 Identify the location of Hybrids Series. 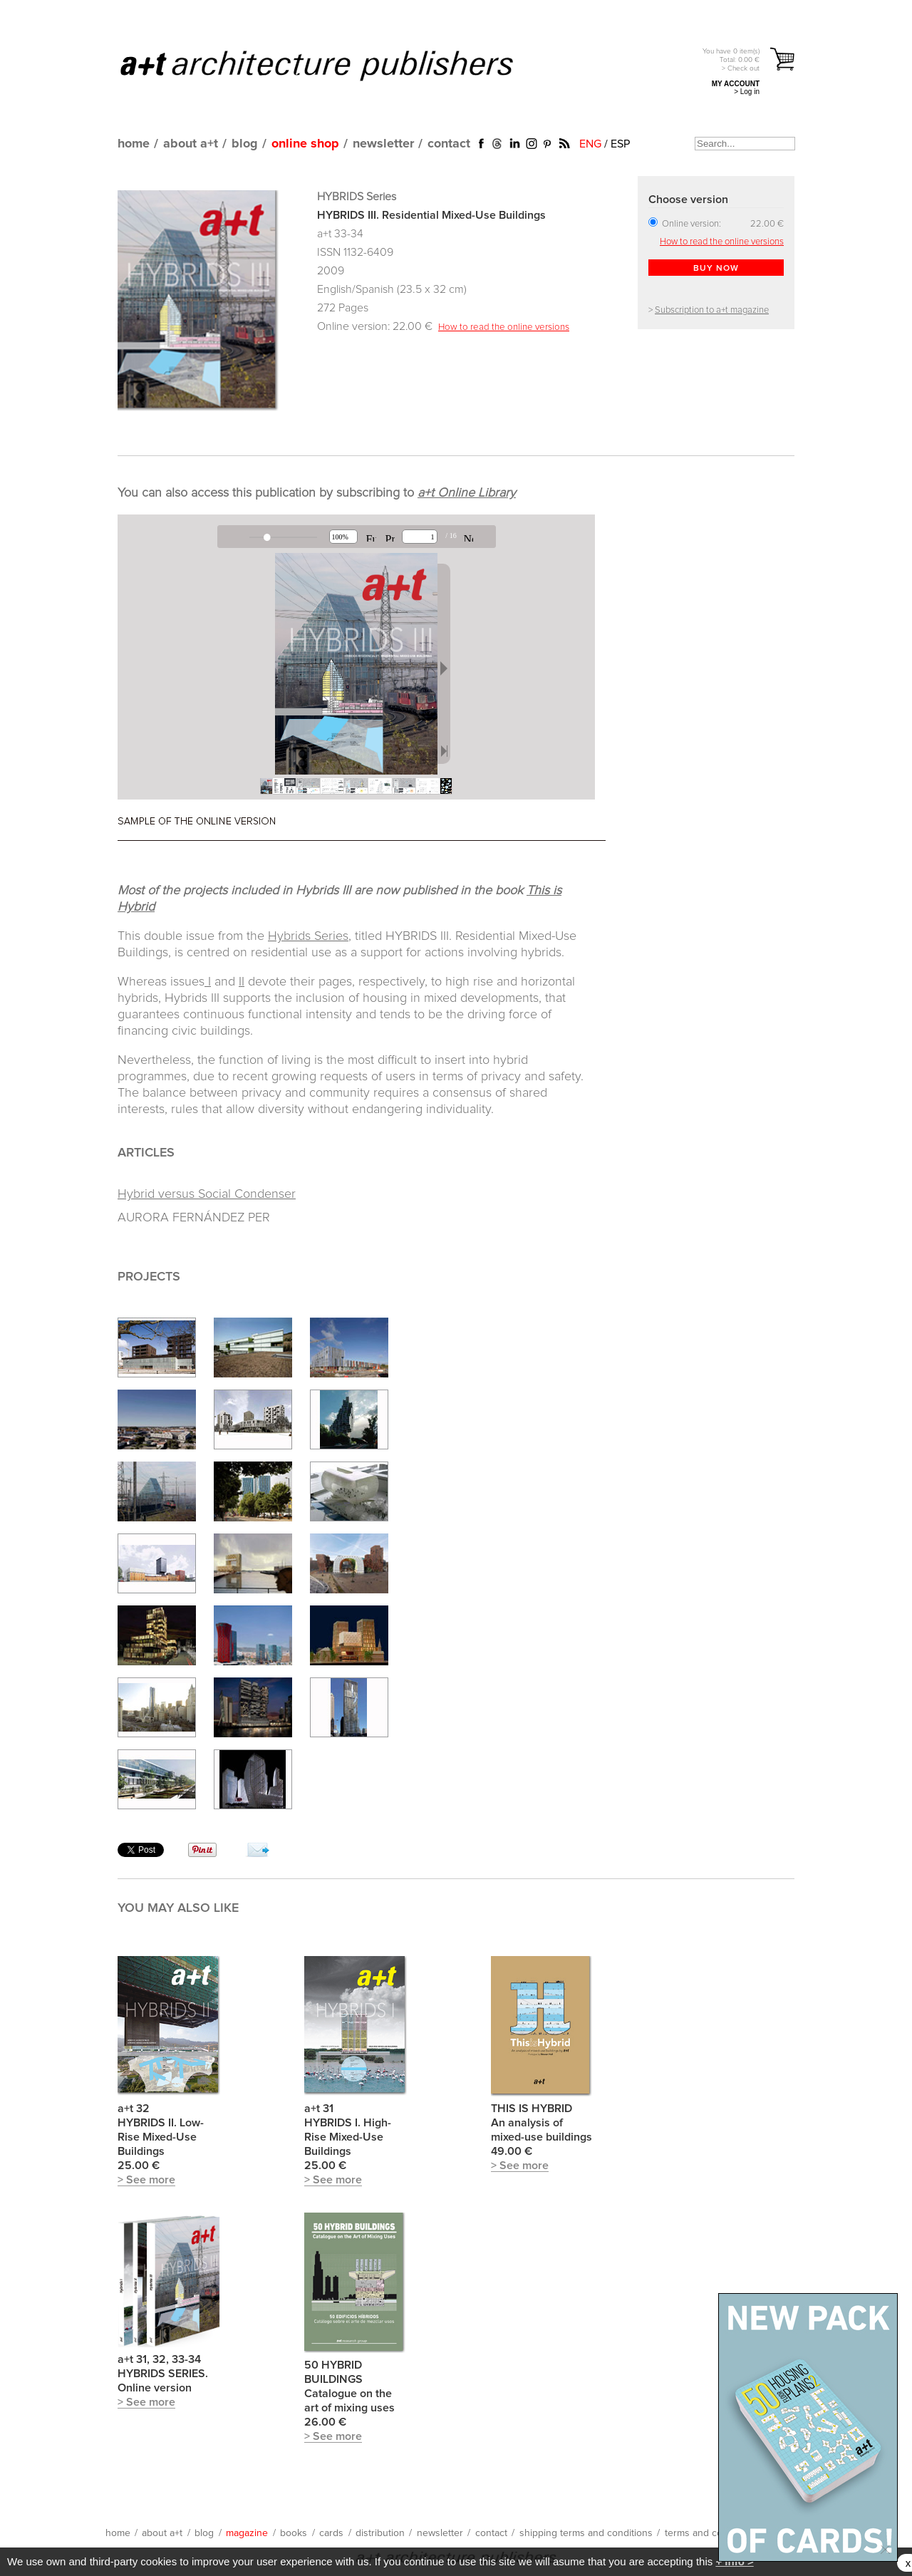
(308, 936).